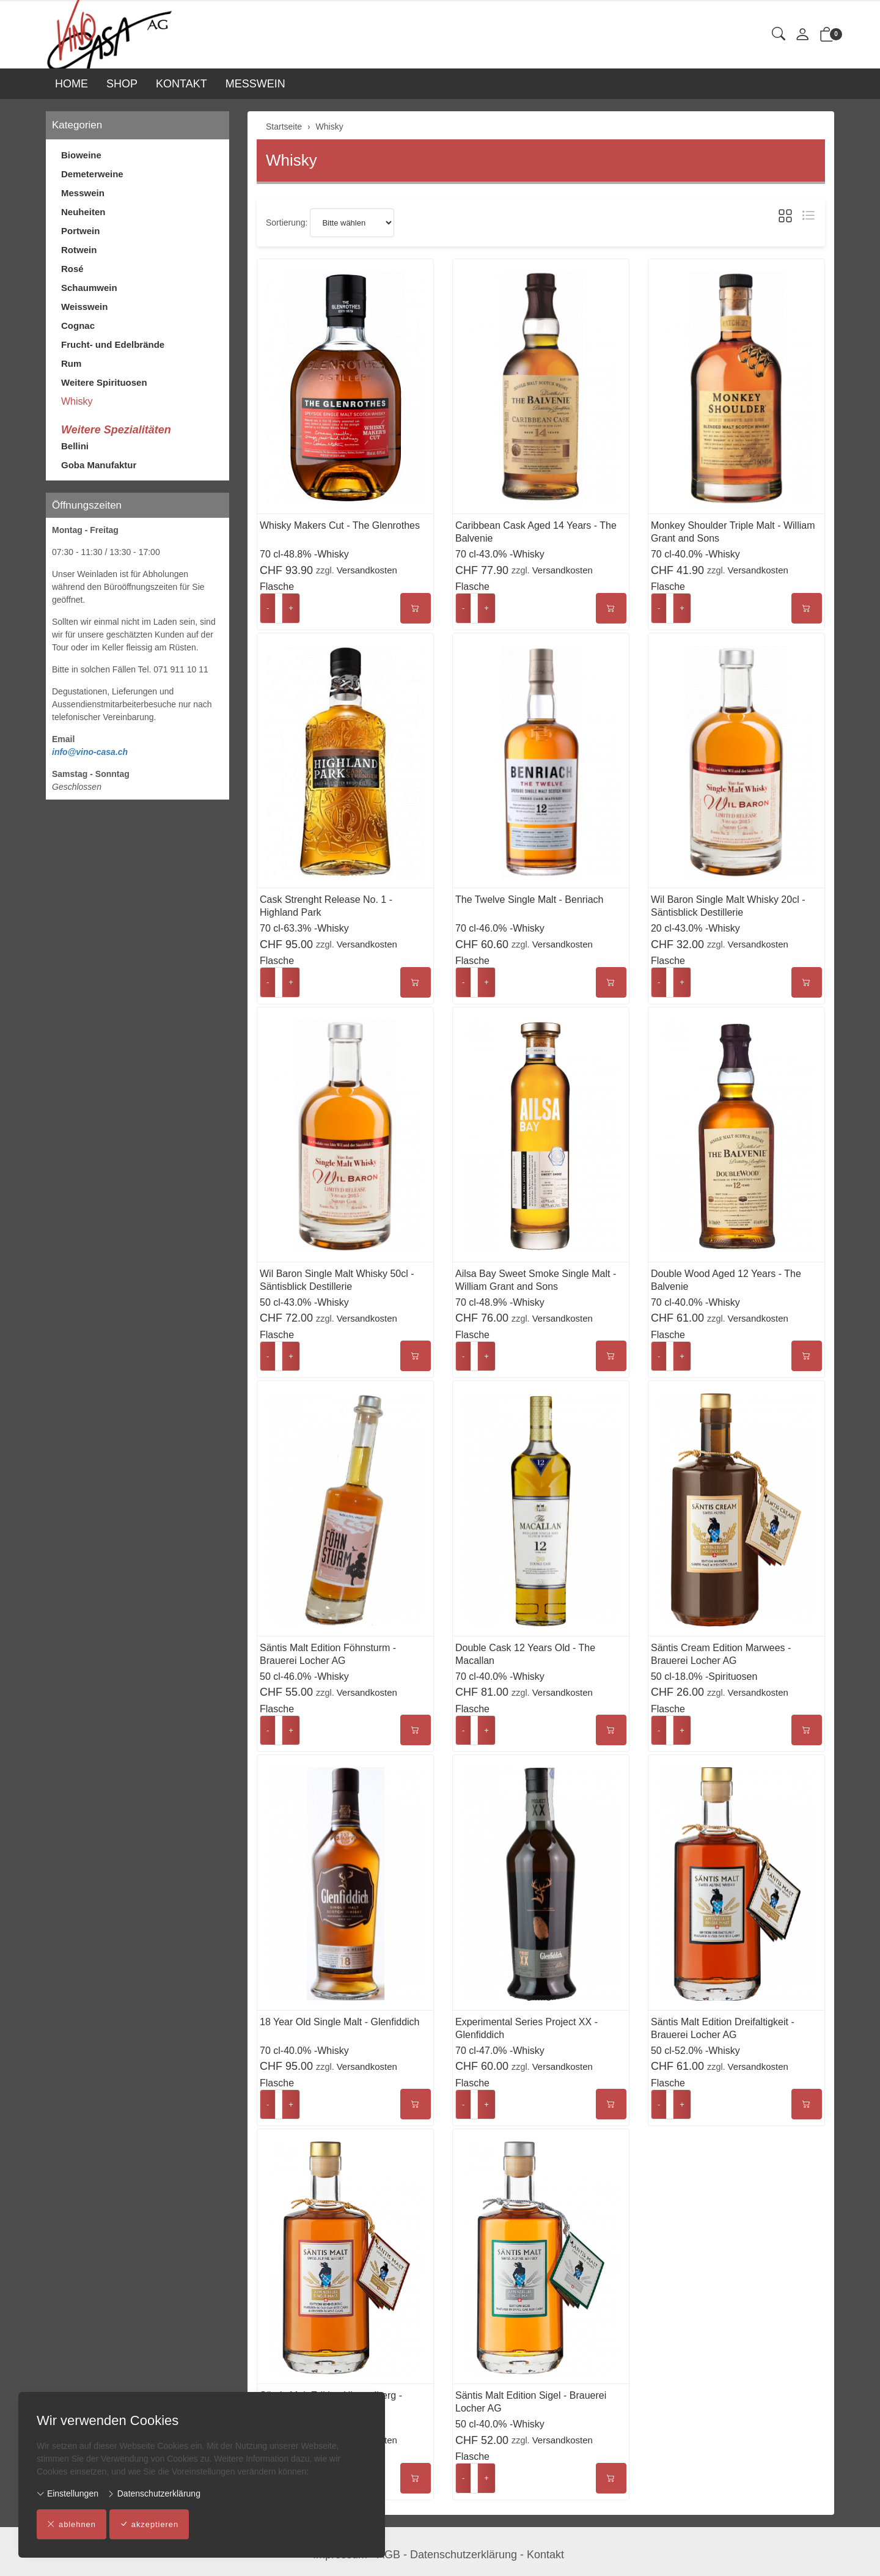  I want to click on [In den Warenkorb], so click(415, 608).